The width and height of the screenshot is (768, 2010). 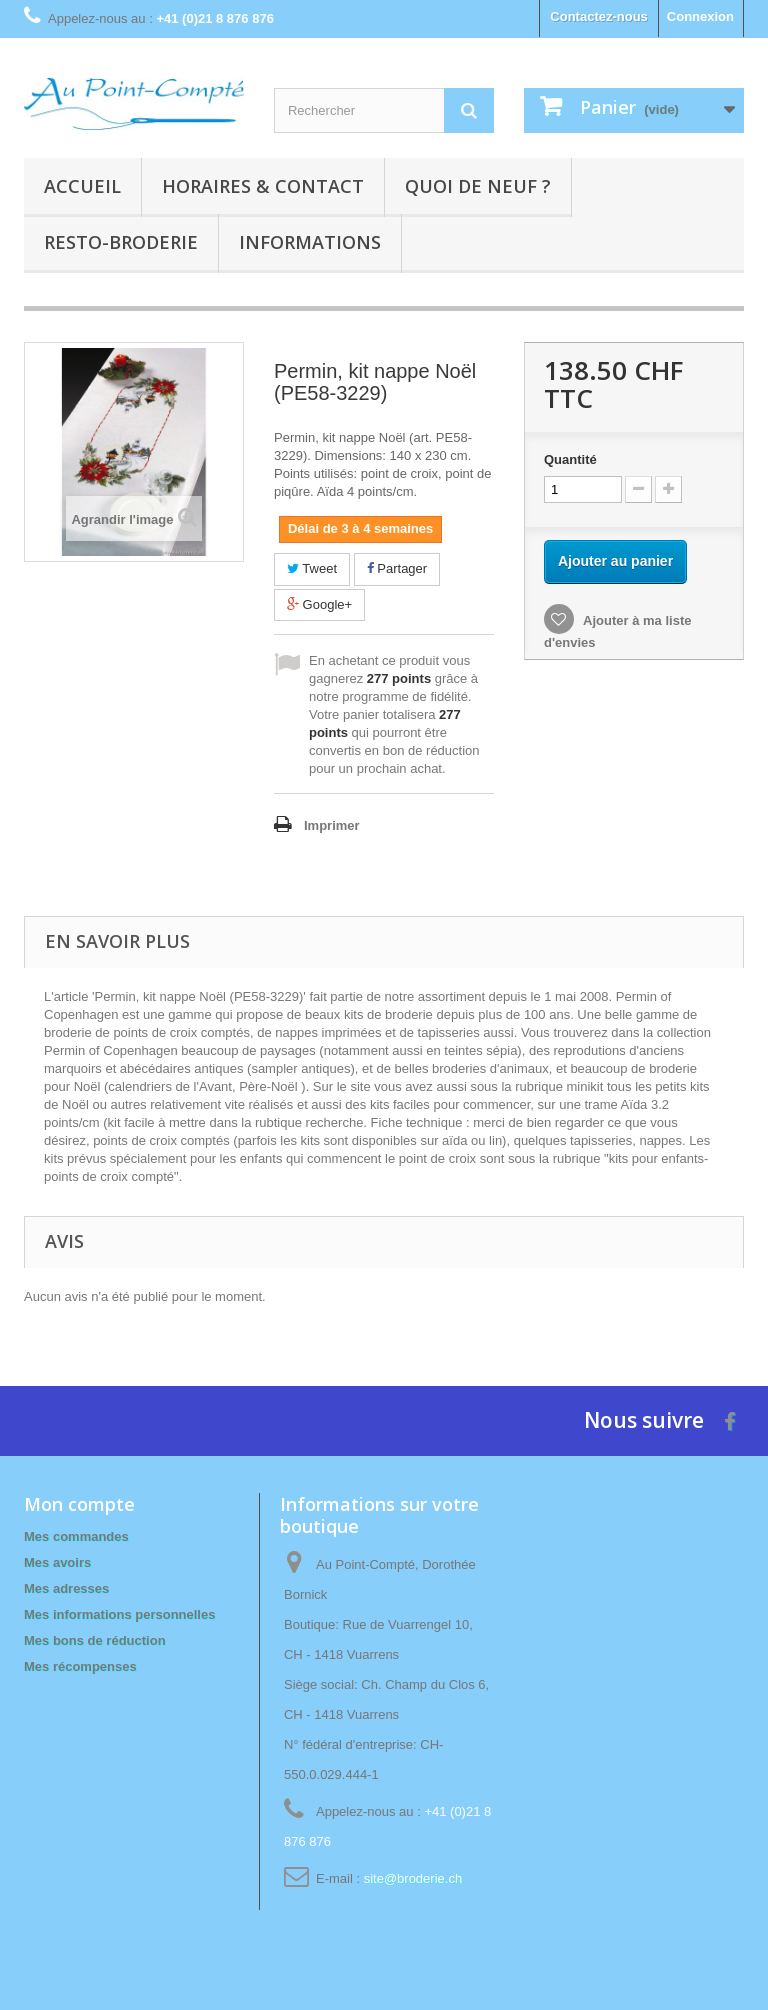 I want to click on Connexion, so click(x=700, y=16).